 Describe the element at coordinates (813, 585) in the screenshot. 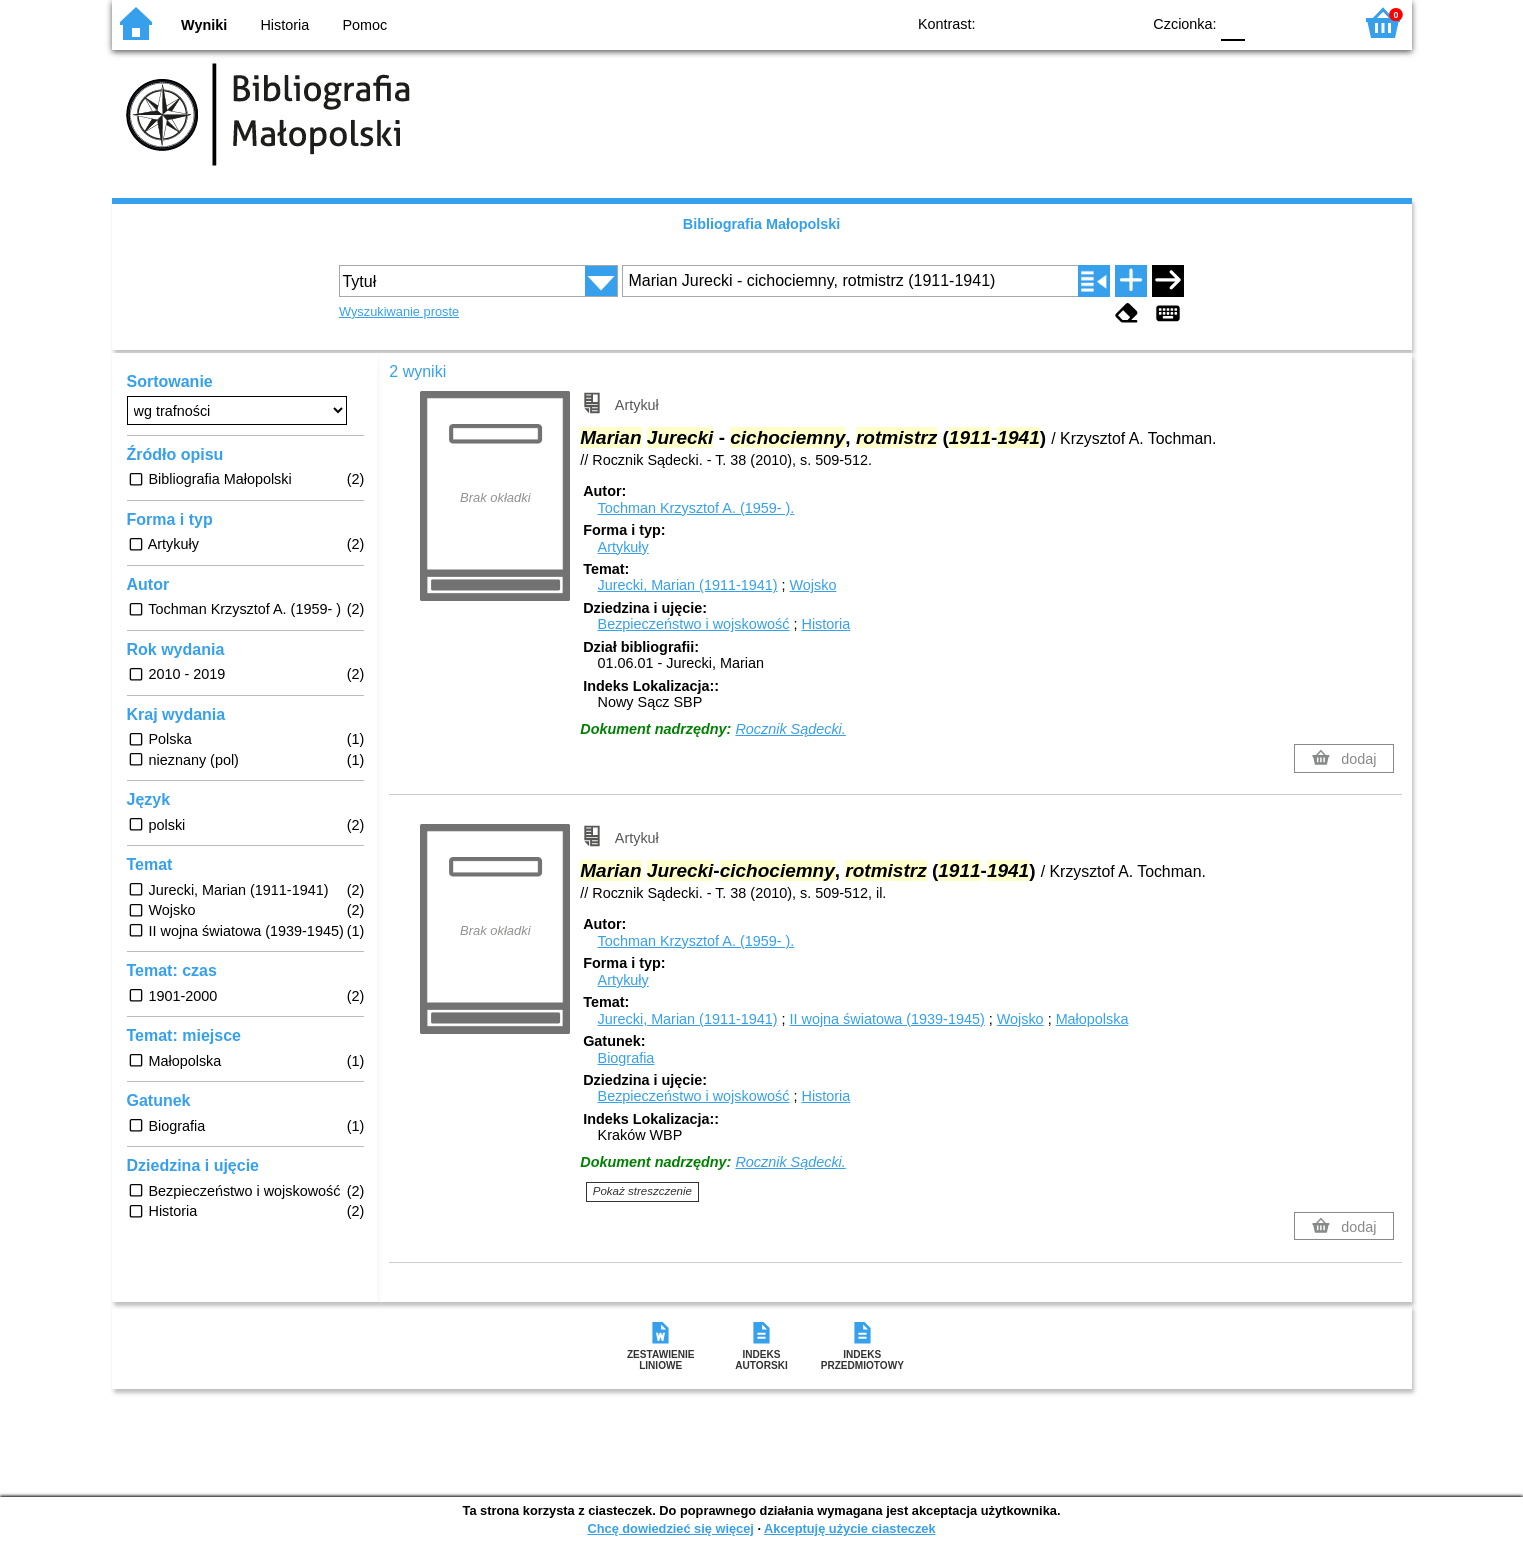

I see `Wojsko` at that location.